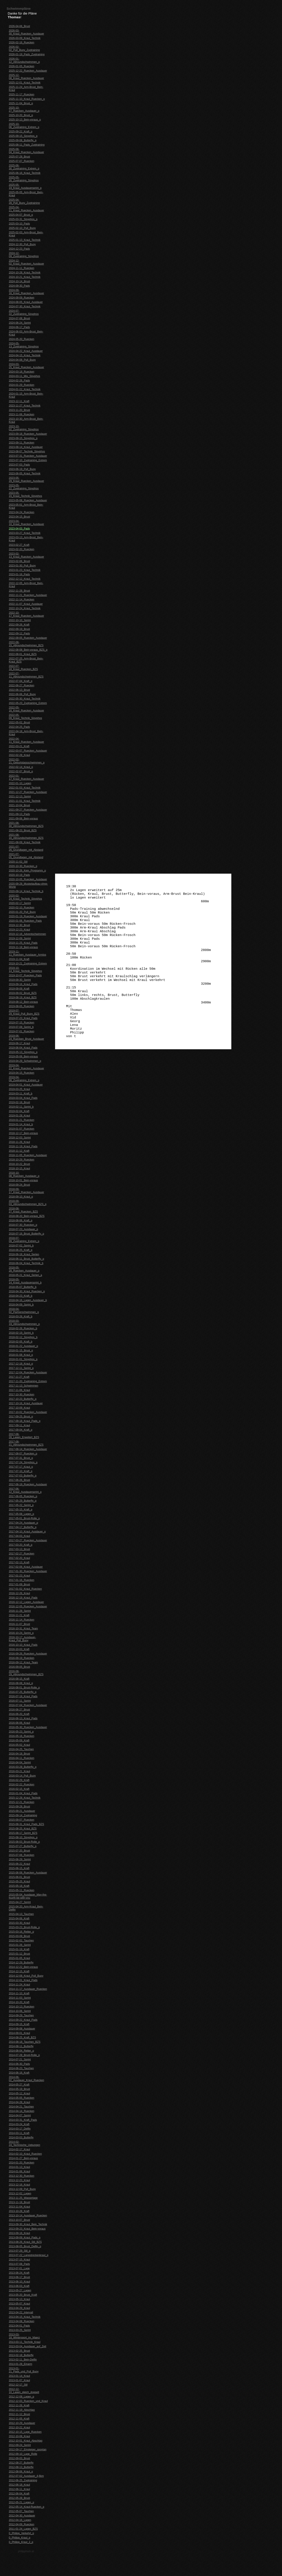  What do you see at coordinates (26, 1233) in the screenshot?
I see `2018-07-16_Brust_Butterfly_p` at bounding box center [26, 1233].